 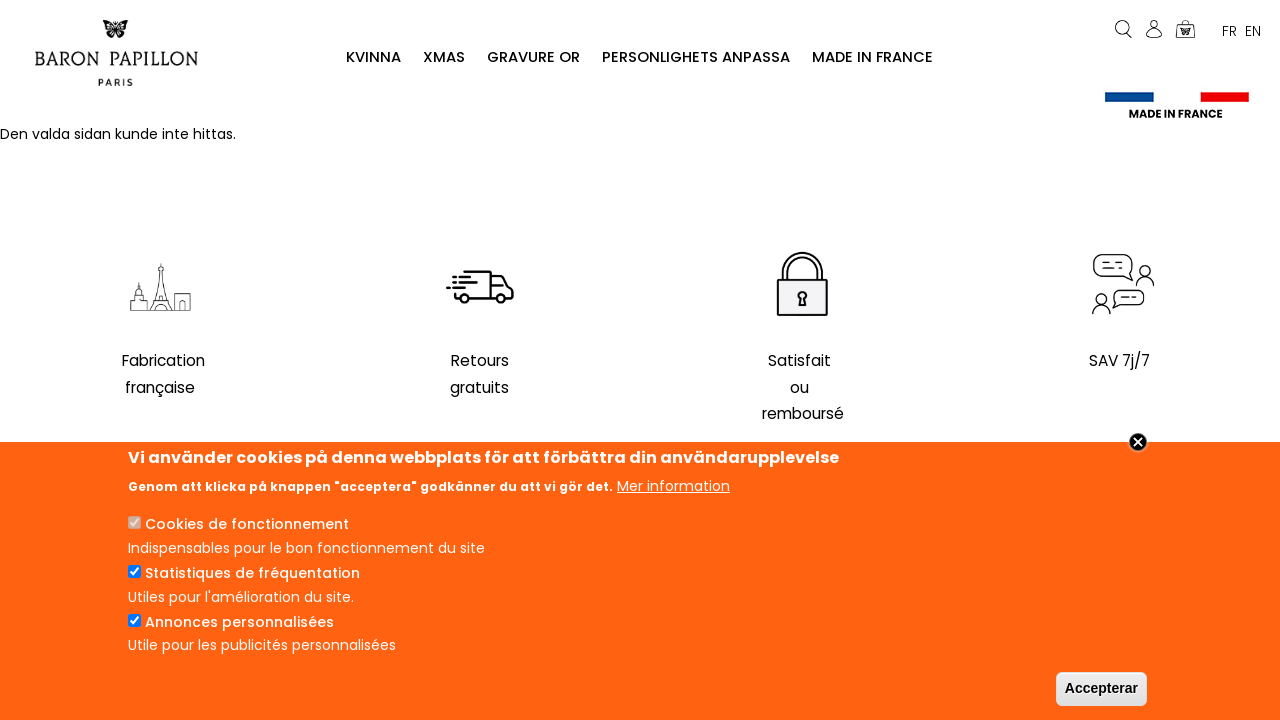 What do you see at coordinates (247, 531) in the screenshot?
I see `Cookies de fonctionnement` at bounding box center [247, 531].